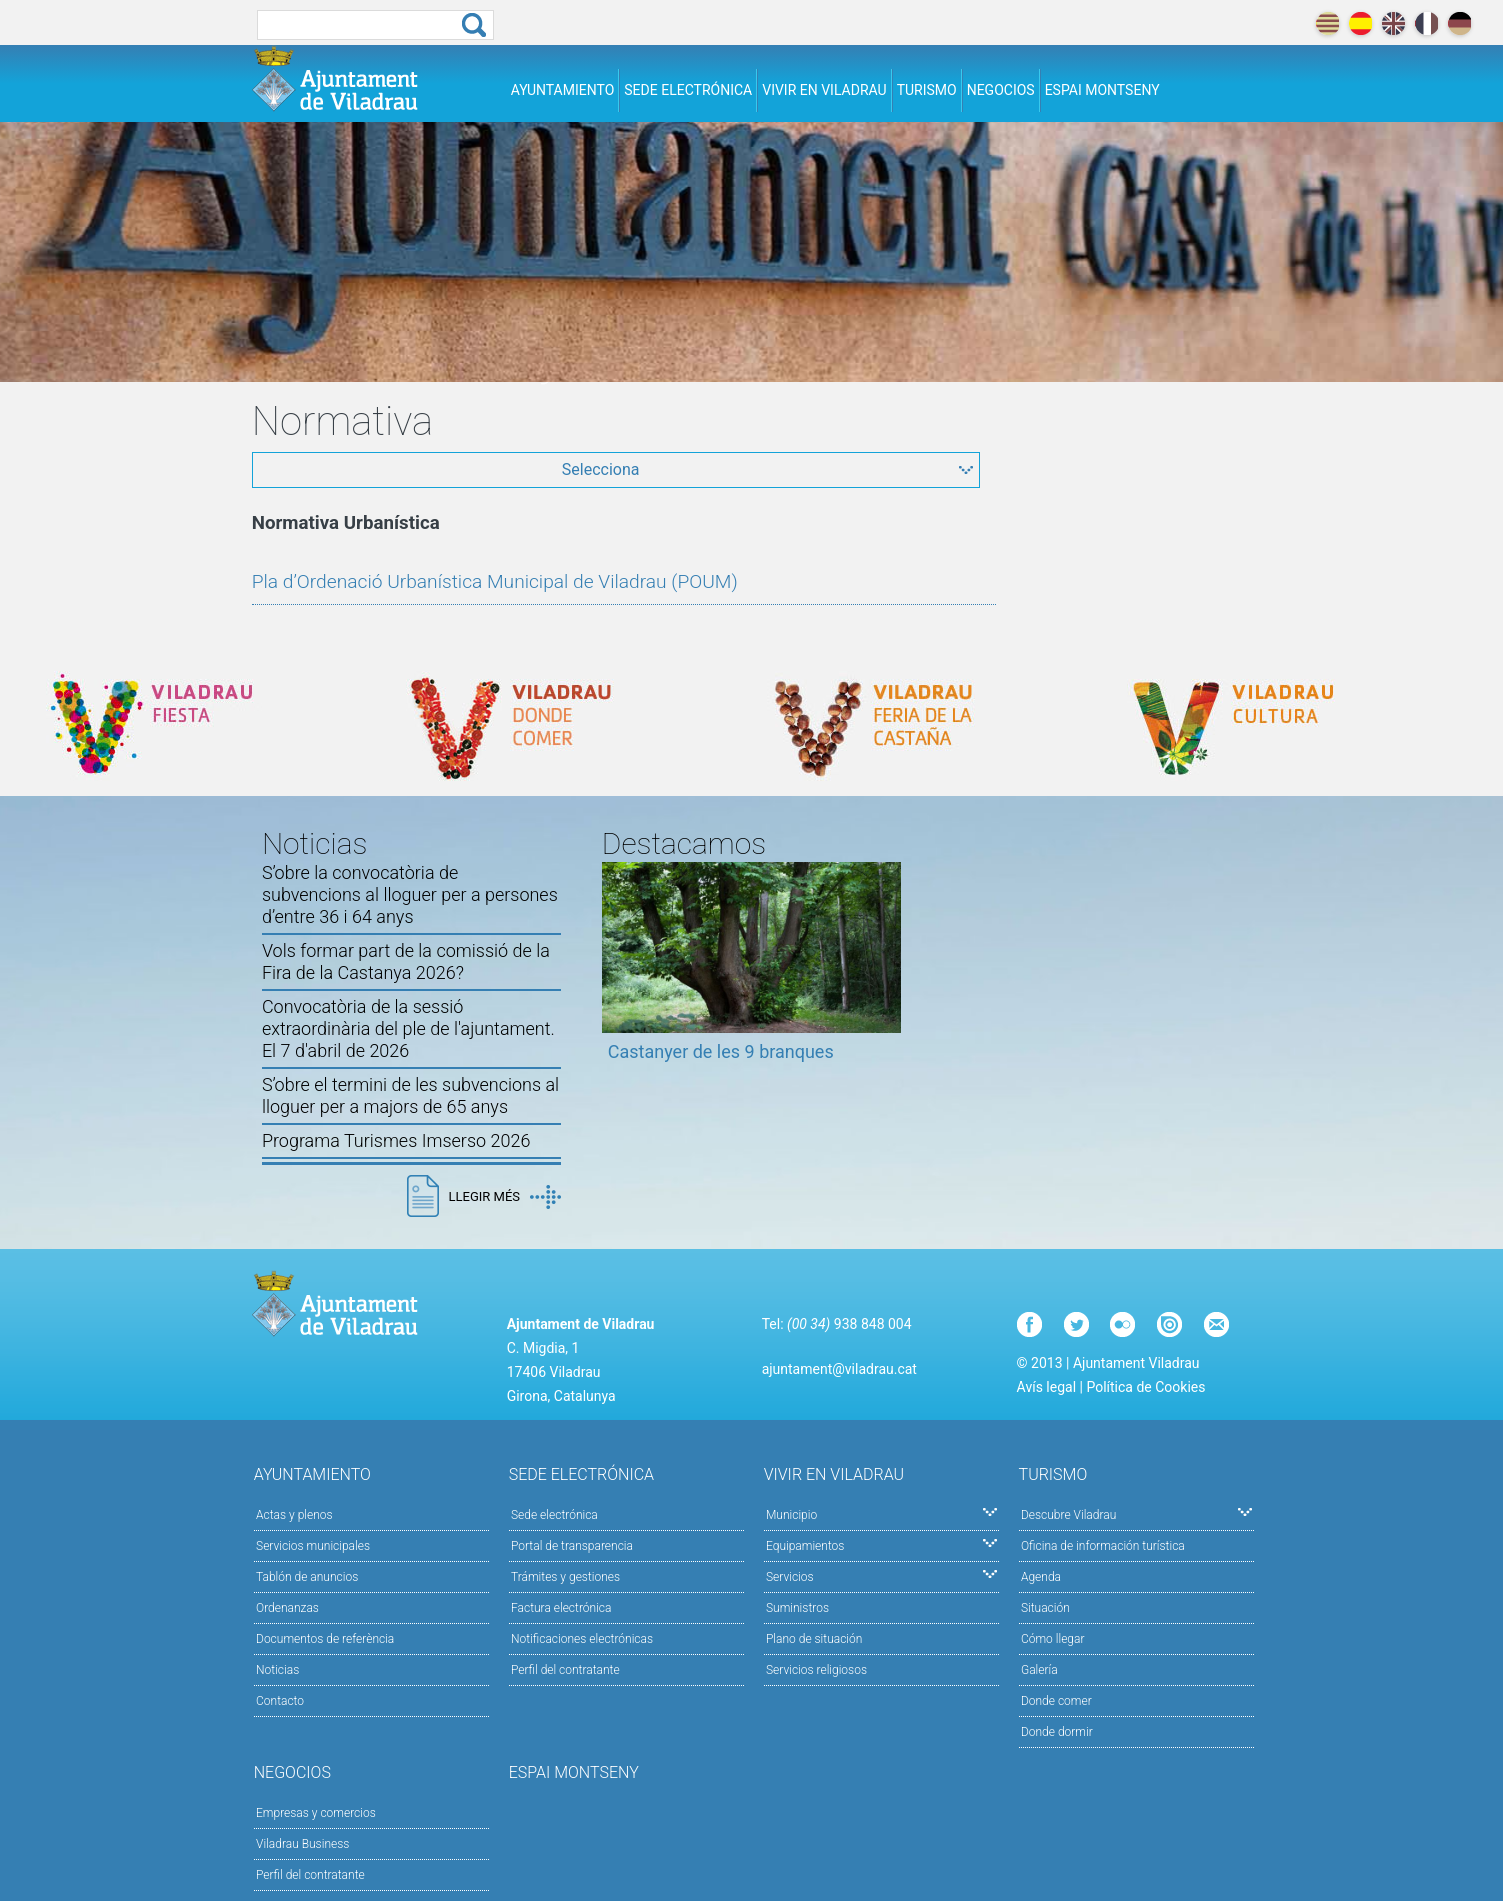 This screenshot has height=1901, width=1503. I want to click on français, so click(1426, 23).